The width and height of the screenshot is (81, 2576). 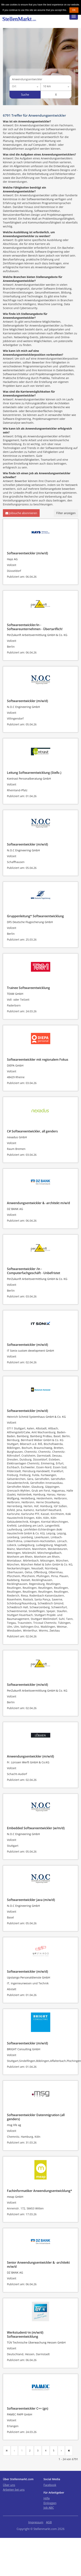 What do you see at coordinates (34, 772) in the screenshot?
I see `Leitung Softwareentwicklung (Stellv.)` at bounding box center [34, 772].